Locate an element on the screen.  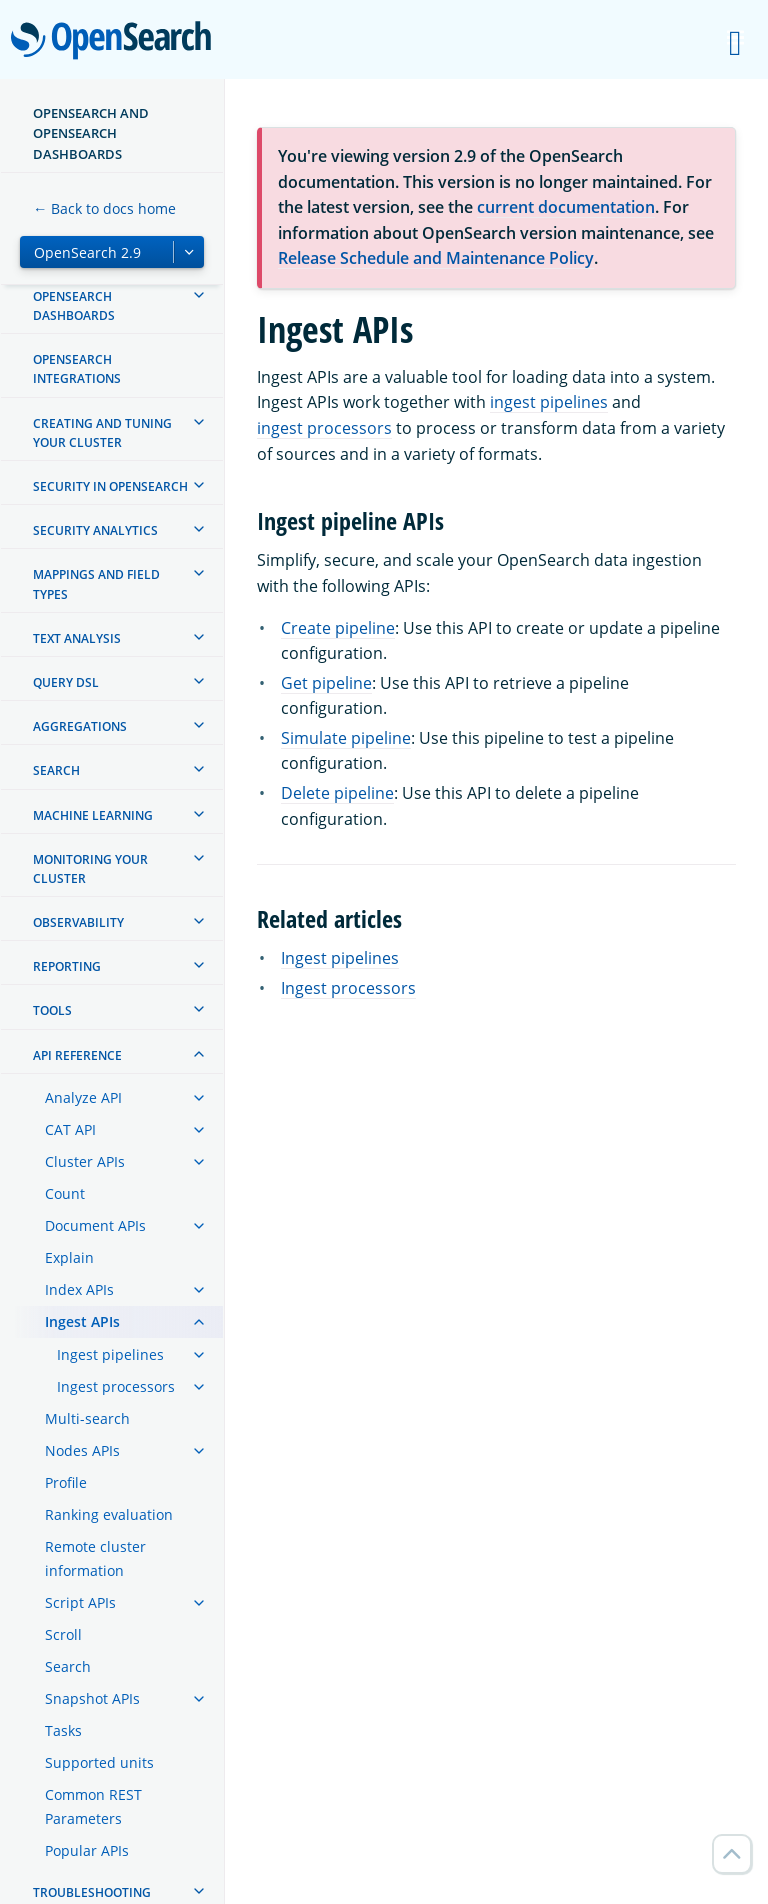
Security analytics [treeitem] is located at coordinates (95, 530).